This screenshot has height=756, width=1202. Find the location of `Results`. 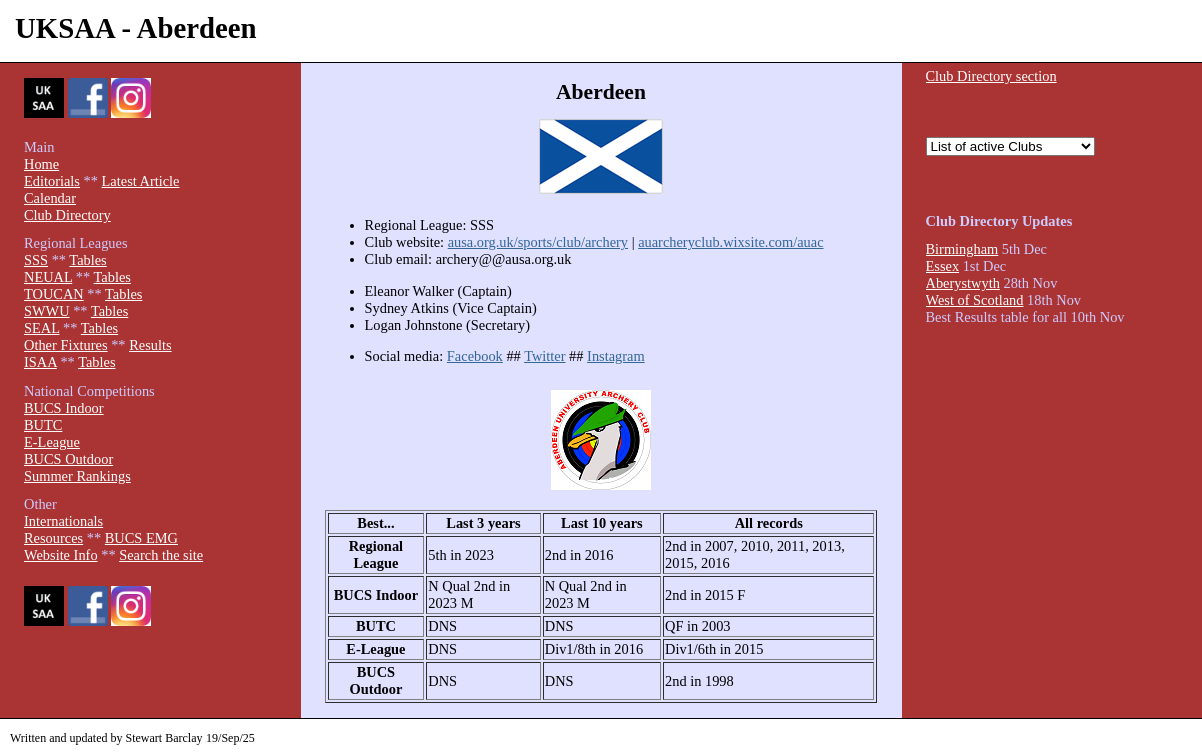

Results is located at coordinates (150, 345).